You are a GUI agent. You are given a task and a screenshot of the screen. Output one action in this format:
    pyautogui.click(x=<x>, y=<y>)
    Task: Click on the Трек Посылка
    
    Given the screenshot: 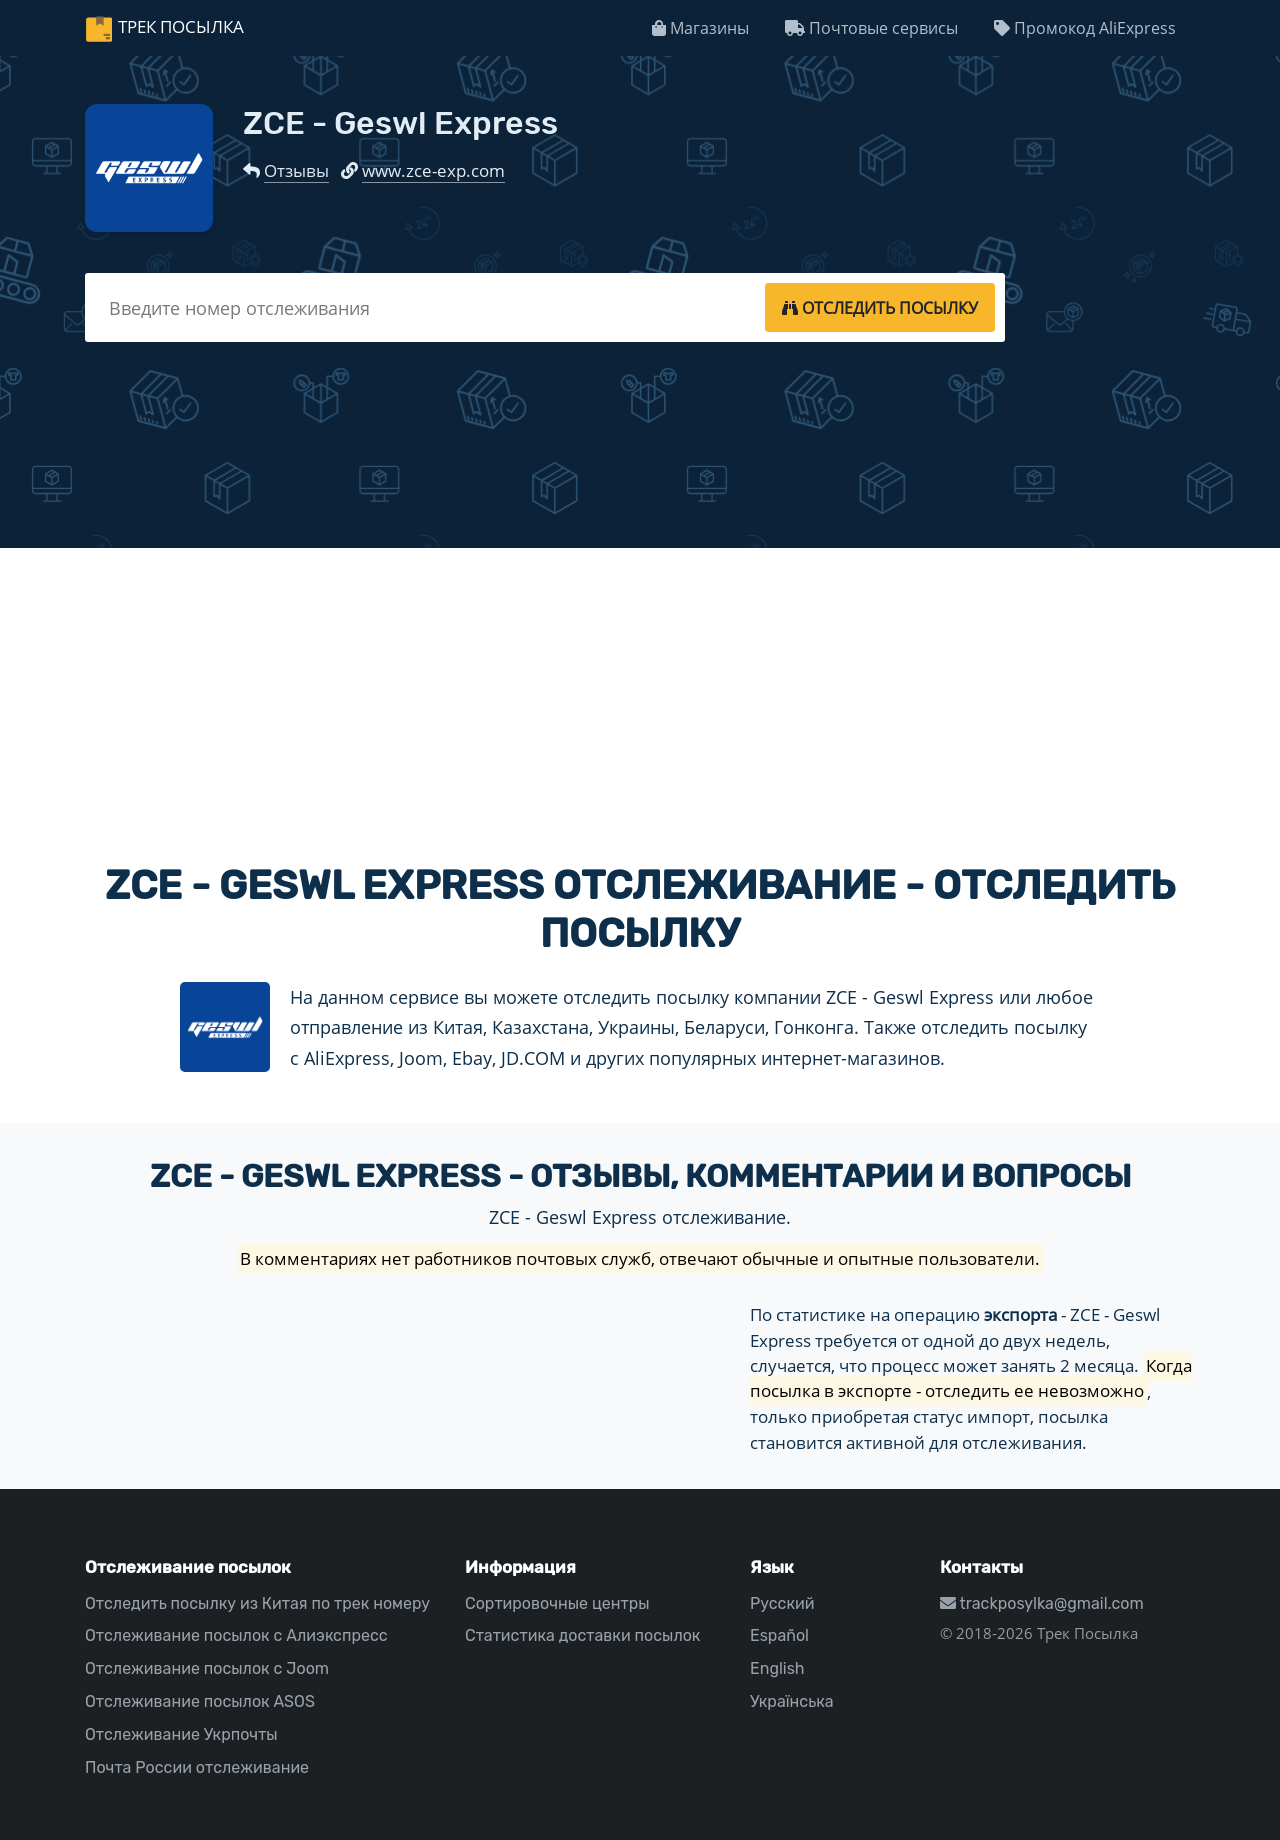 What is the action you would take?
    pyautogui.click(x=181, y=26)
    